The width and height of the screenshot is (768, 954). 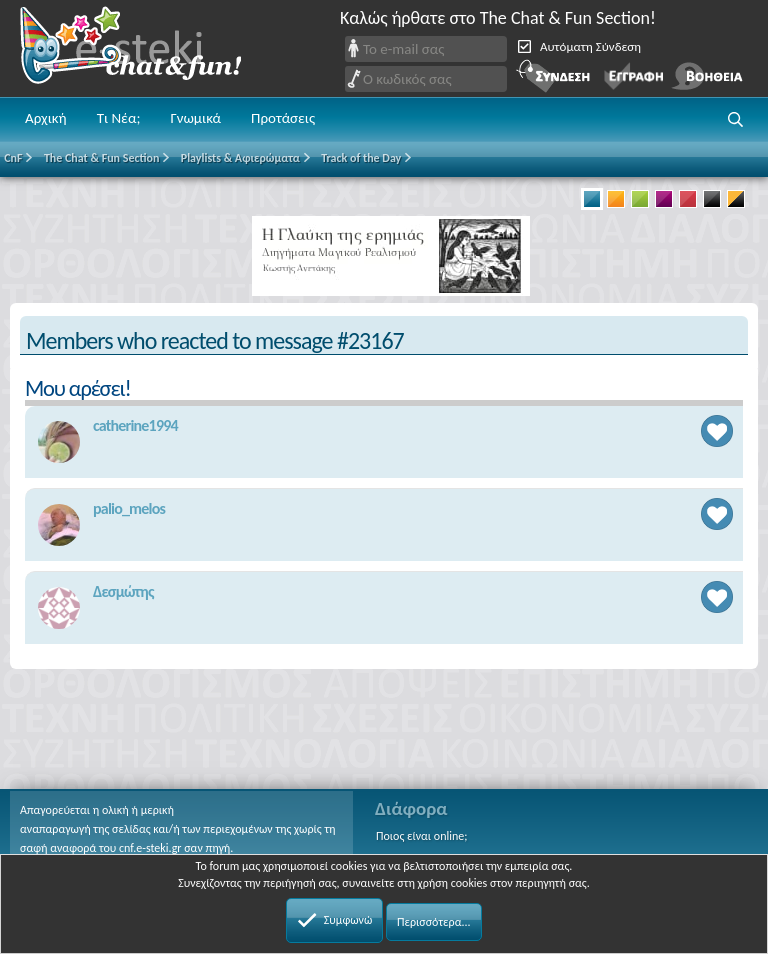 What do you see at coordinates (145, 48) in the screenshot?
I see `Chat and fun!` at bounding box center [145, 48].